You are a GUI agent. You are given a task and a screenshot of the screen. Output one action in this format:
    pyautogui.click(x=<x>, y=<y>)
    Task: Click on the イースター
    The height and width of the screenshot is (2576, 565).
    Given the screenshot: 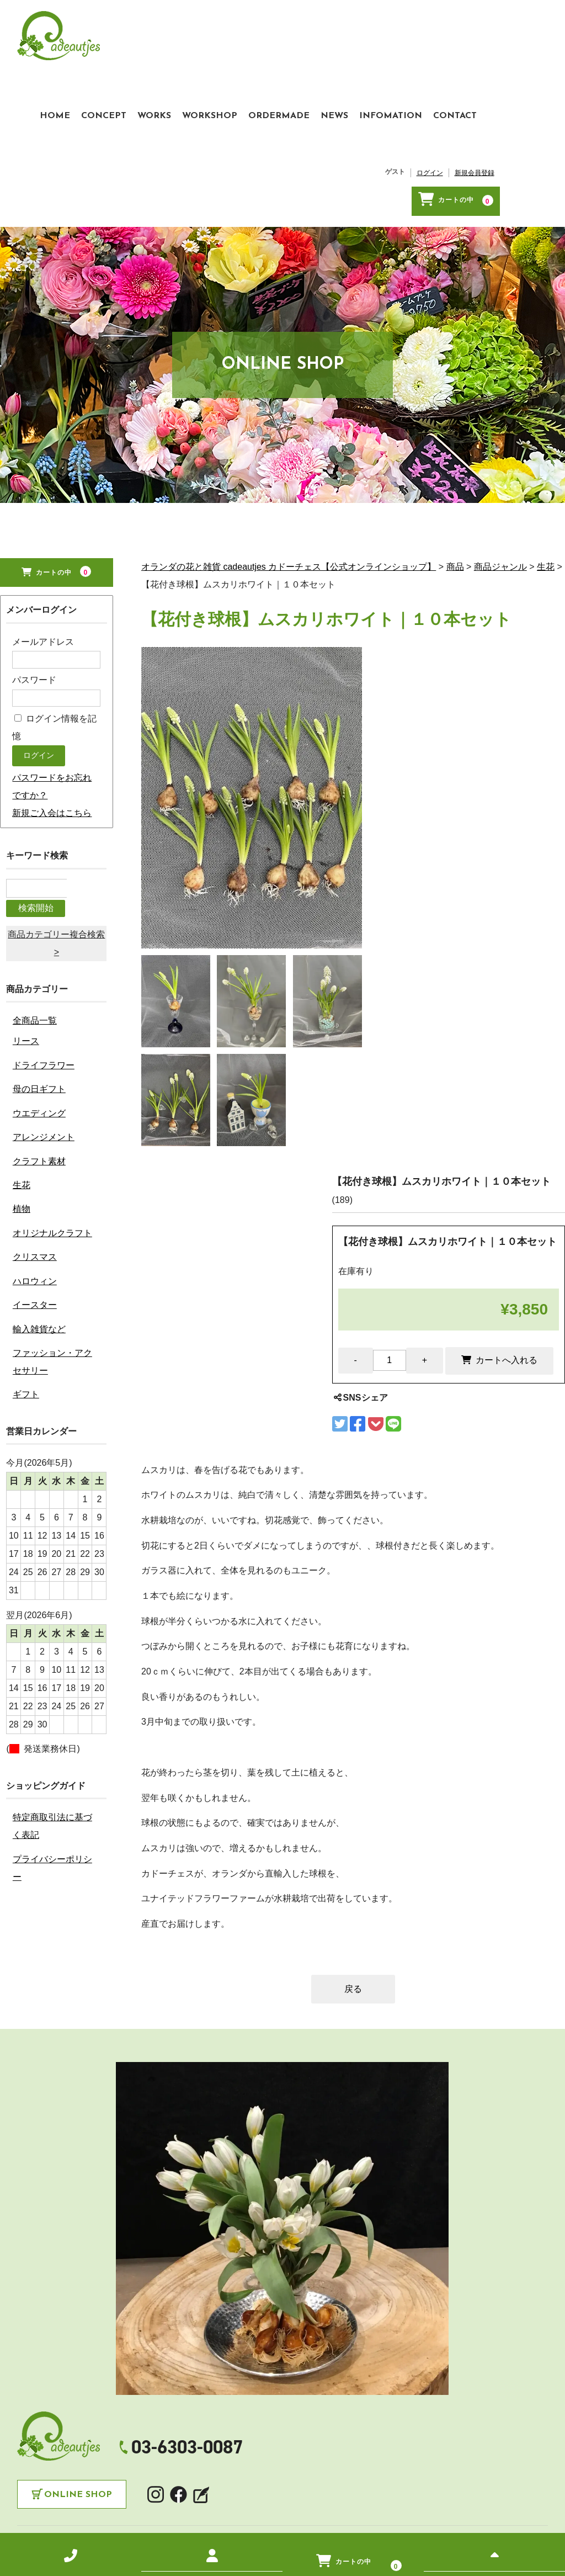 What is the action you would take?
    pyautogui.click(x=35, y=1159)
    